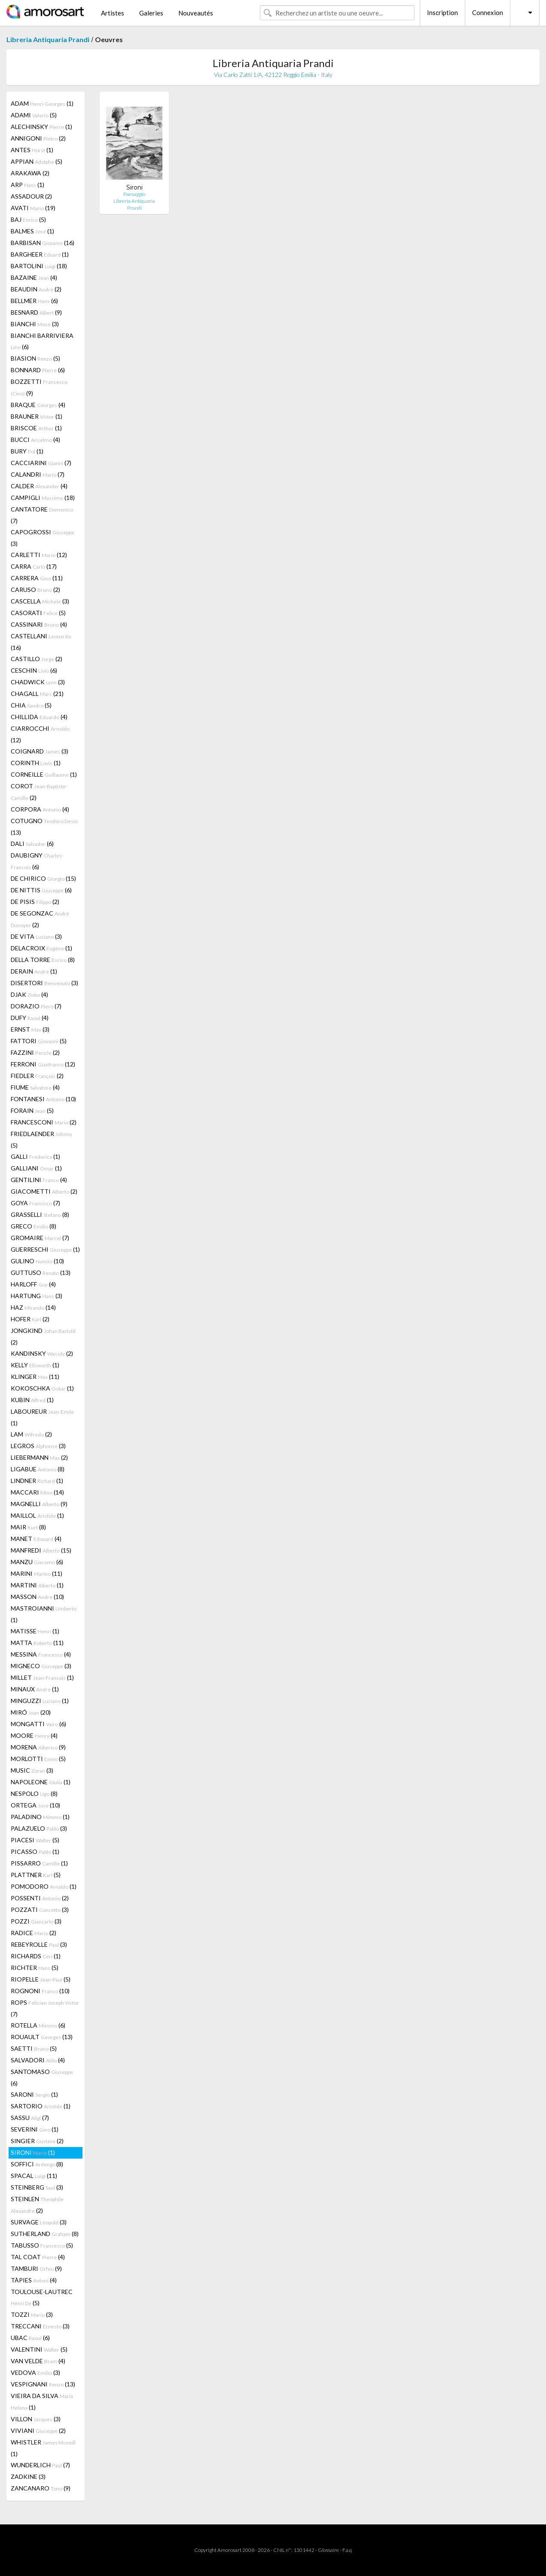  I want to click on GULINO (10), so click(37, 1261).